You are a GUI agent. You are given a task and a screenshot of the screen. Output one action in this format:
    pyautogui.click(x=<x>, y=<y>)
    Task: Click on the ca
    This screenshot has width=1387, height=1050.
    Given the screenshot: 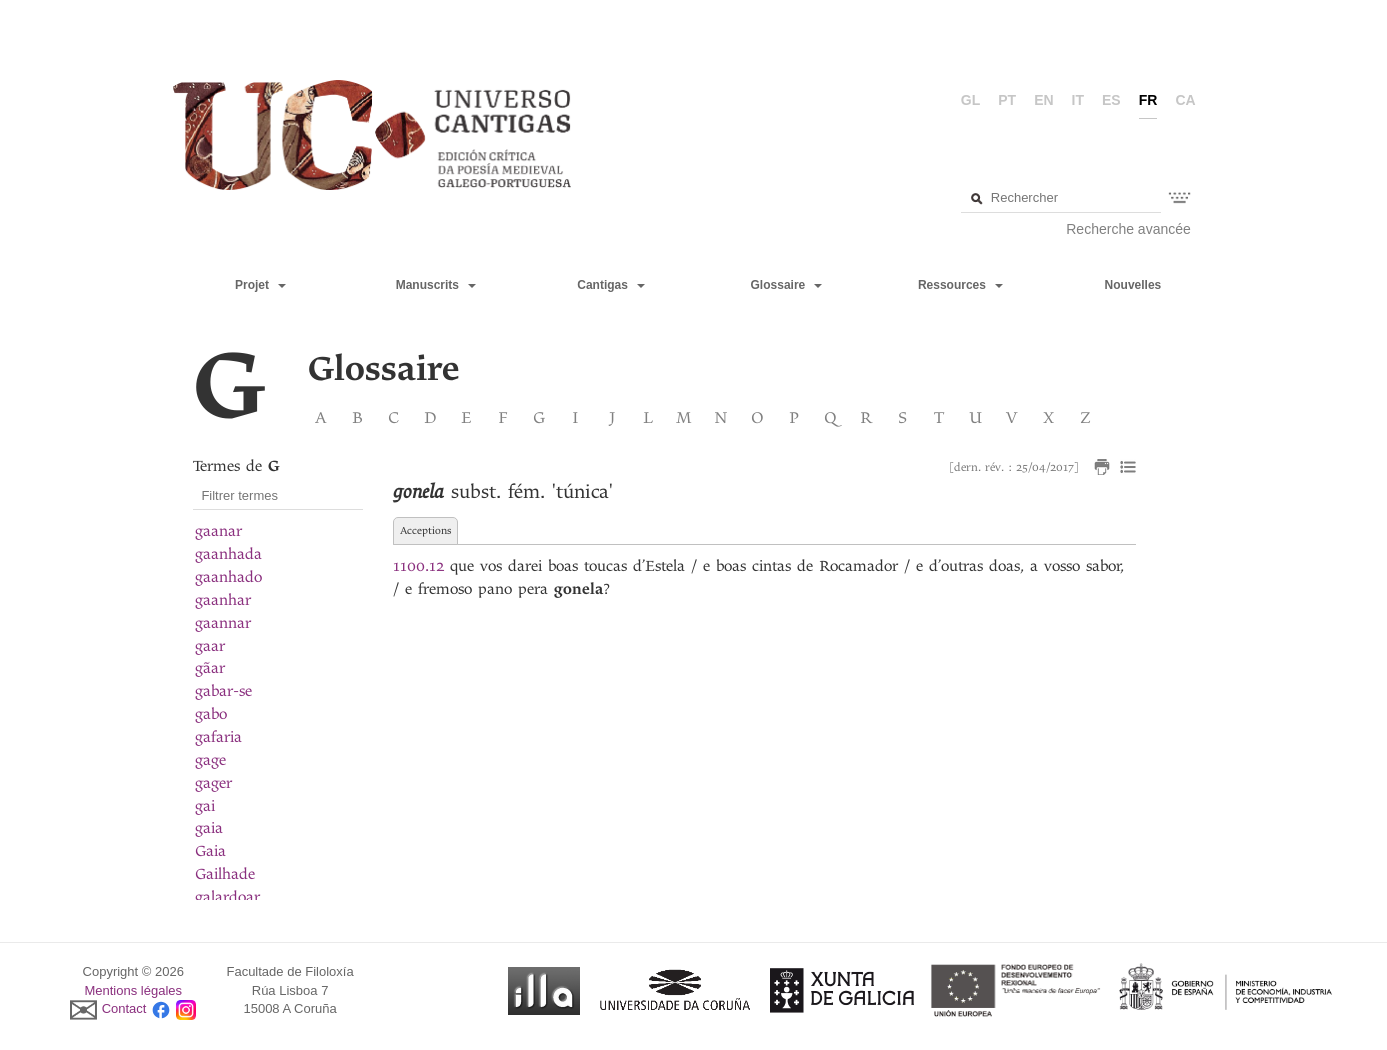 What is the action you would take?
    pyautogui.click(x=1185, y=100)
    